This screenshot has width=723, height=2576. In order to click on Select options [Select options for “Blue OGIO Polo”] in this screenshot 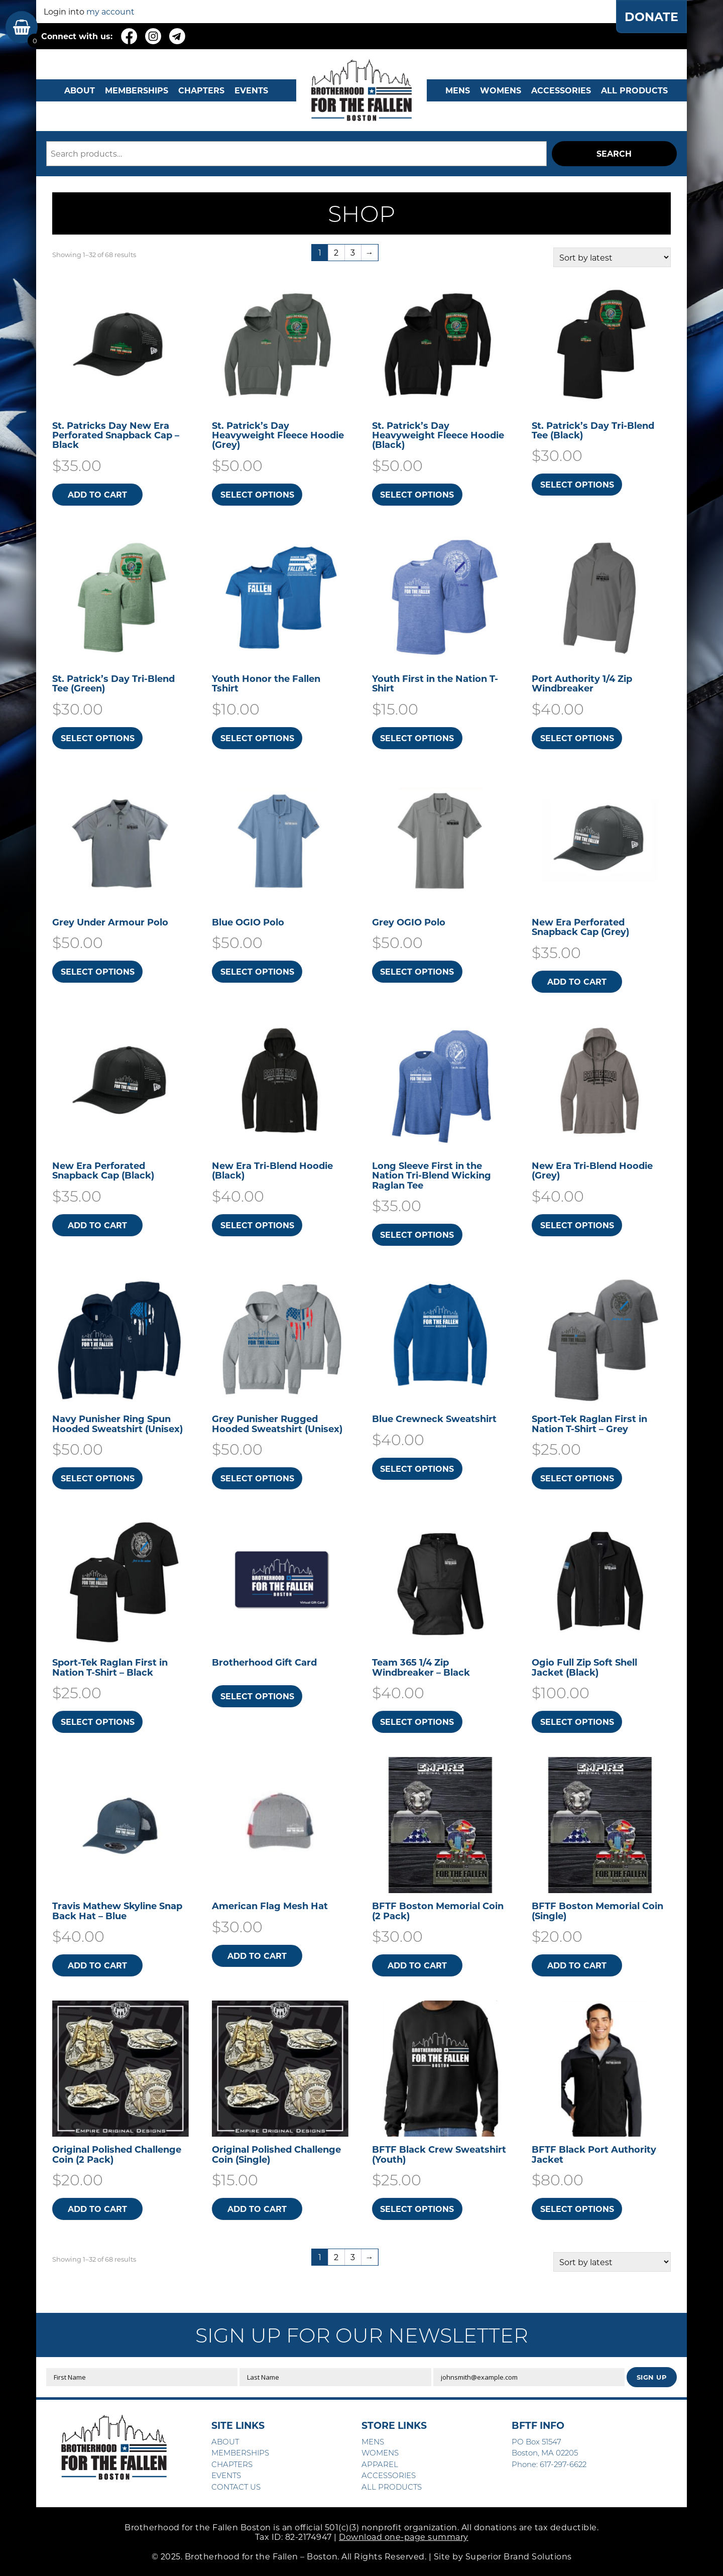, I will do `click(257, 971)`.